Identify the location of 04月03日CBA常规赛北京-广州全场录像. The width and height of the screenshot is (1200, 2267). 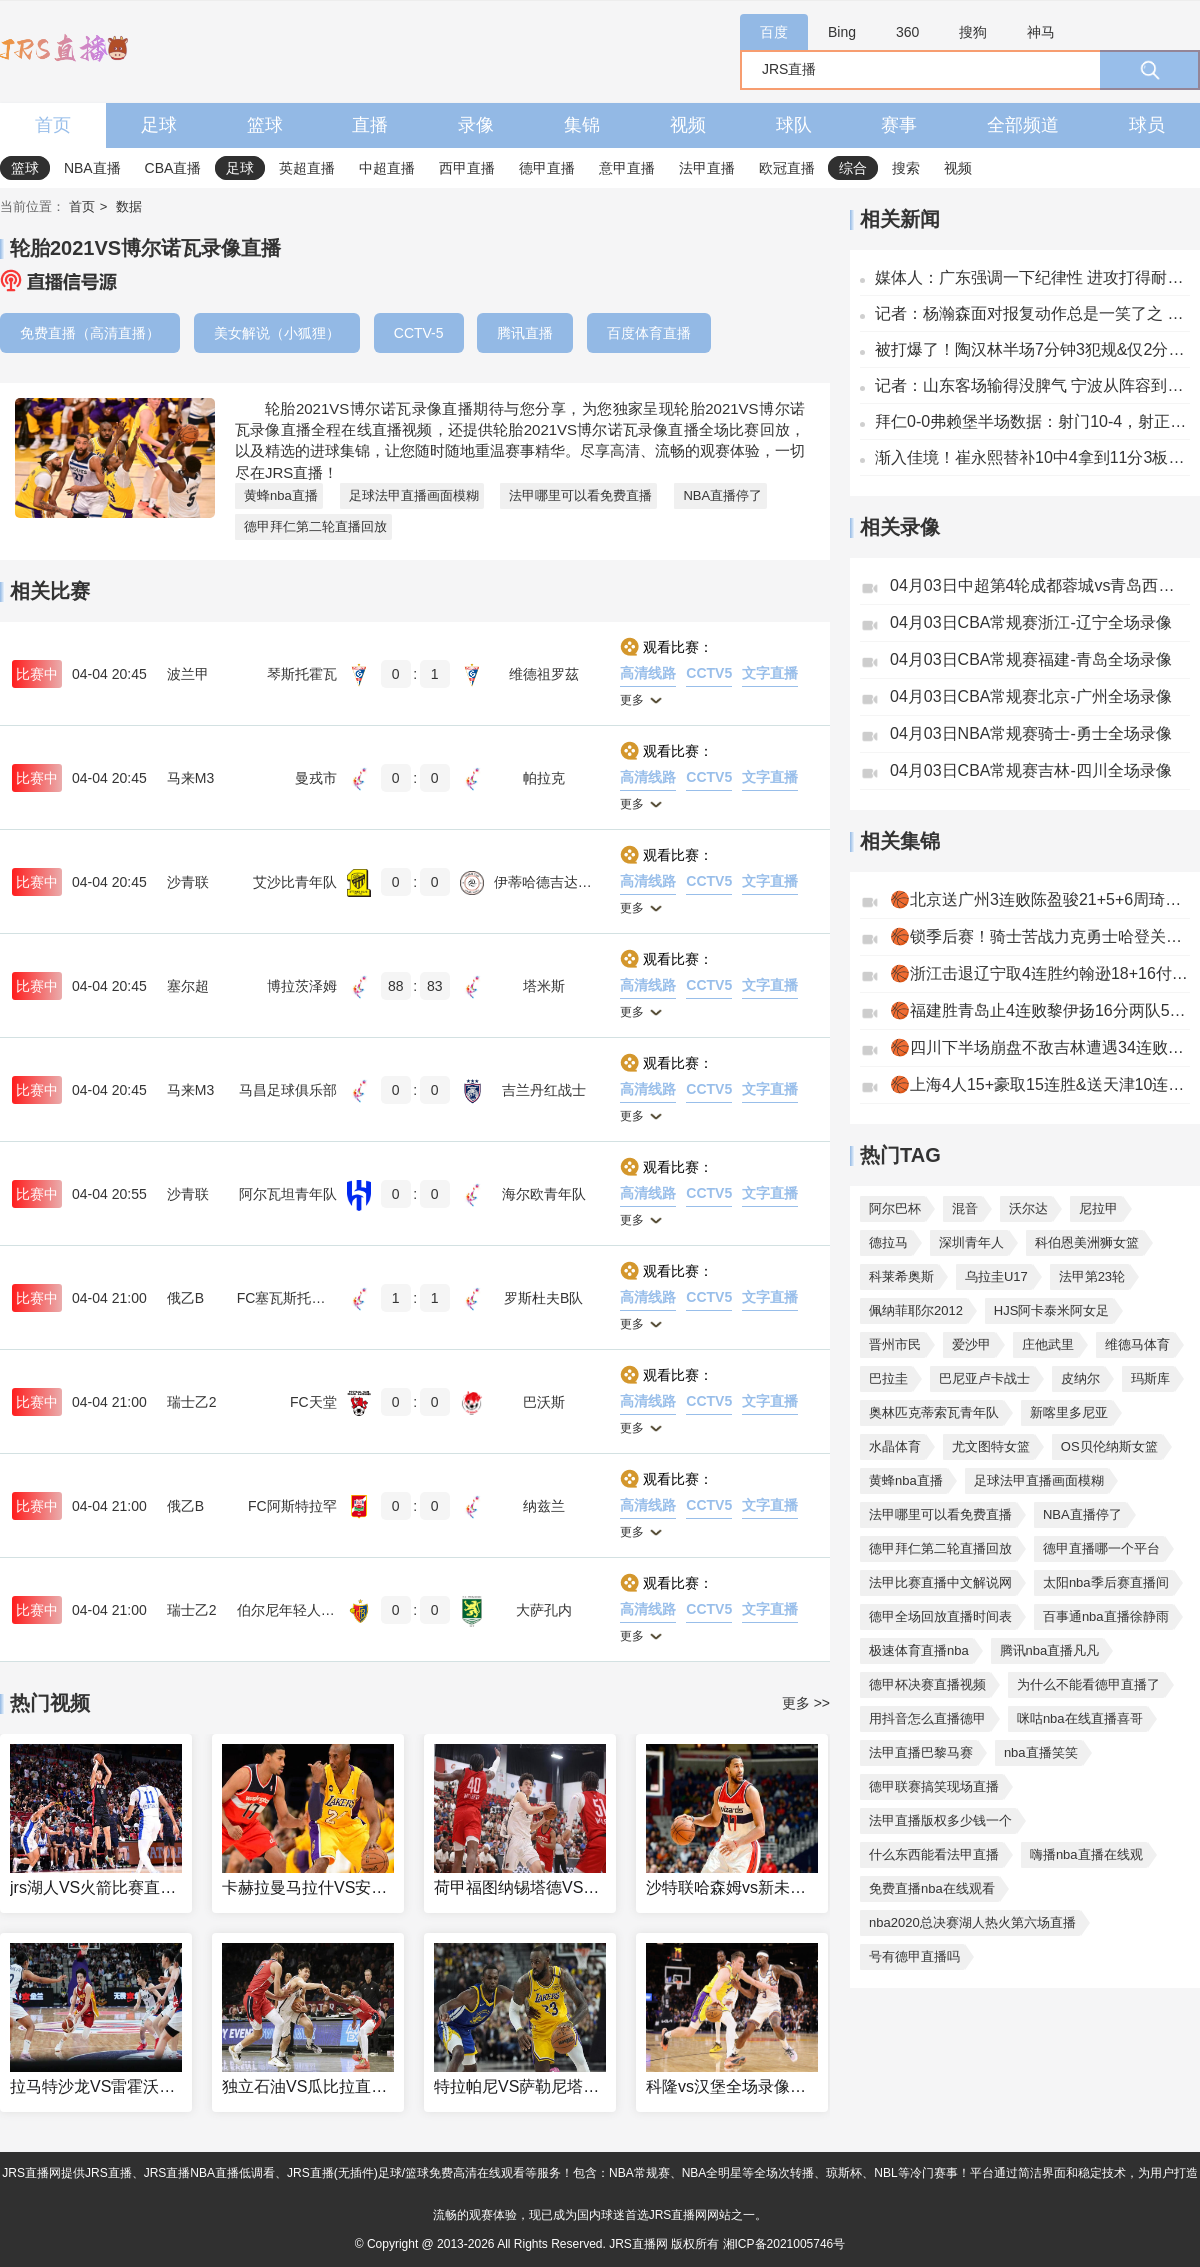
(1031, 696).